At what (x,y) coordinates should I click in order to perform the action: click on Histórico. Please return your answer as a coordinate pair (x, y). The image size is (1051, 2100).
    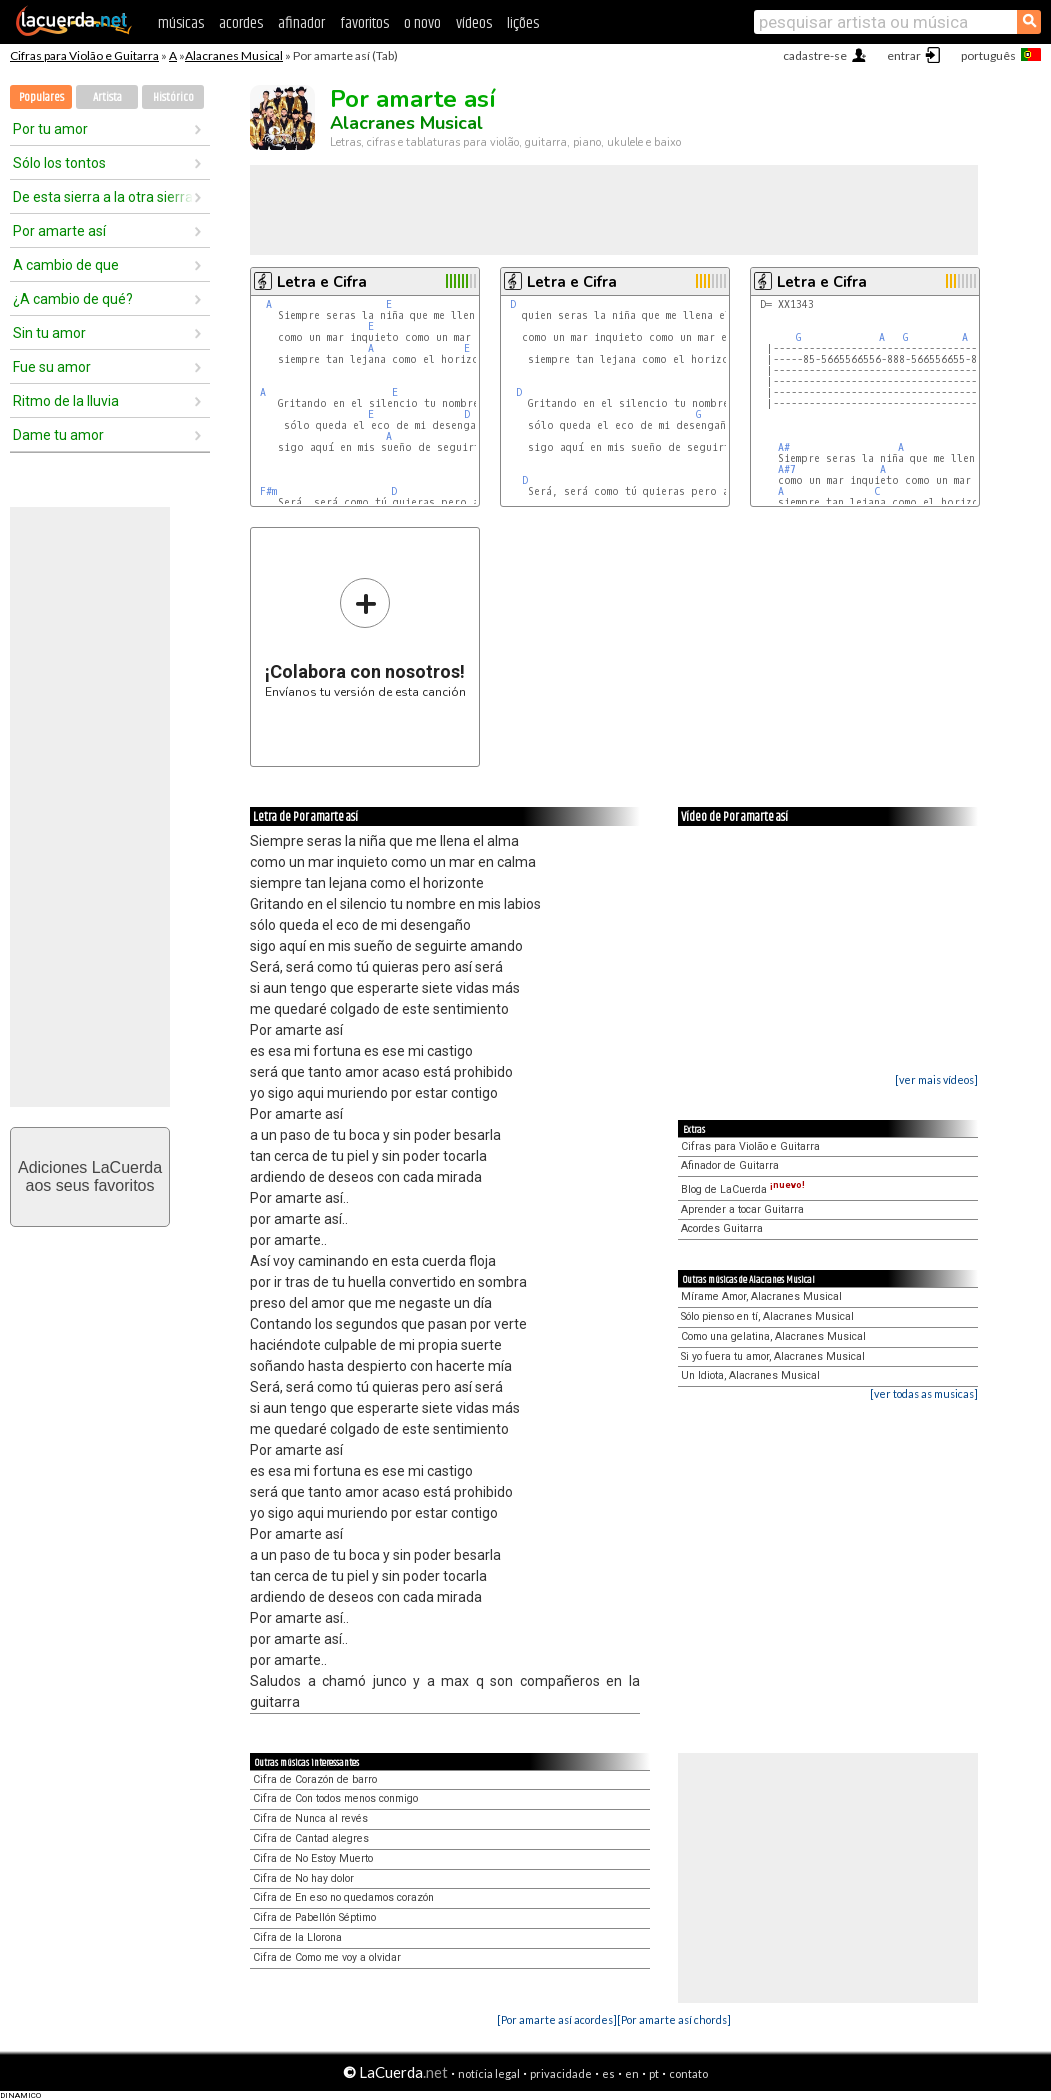
    Looking at the image, I should click on (173, 97).